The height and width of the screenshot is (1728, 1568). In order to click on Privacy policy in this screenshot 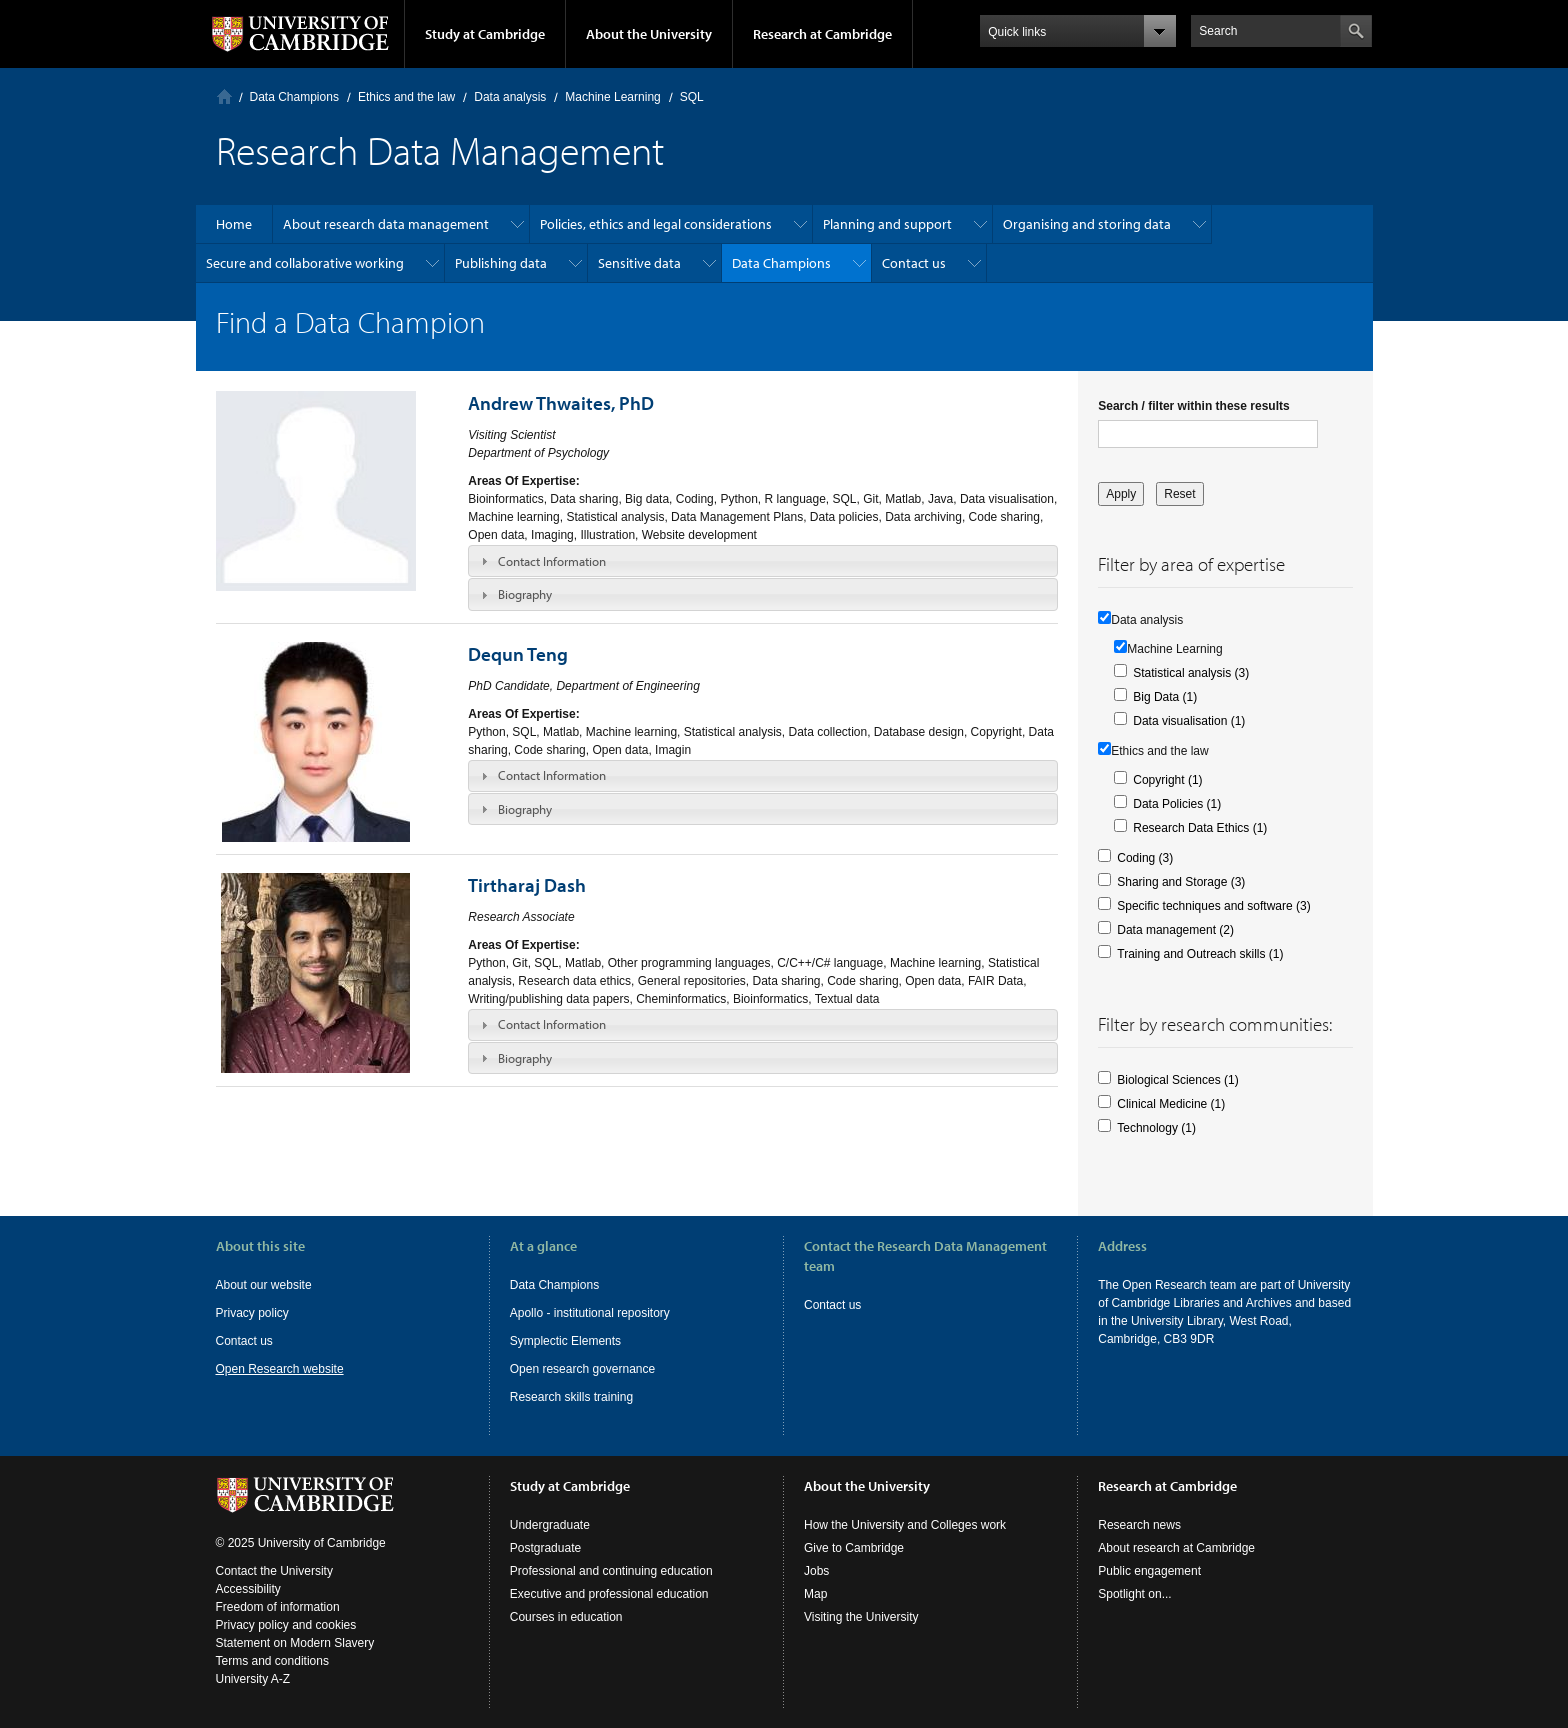, I will do `click(252, 1313)`.